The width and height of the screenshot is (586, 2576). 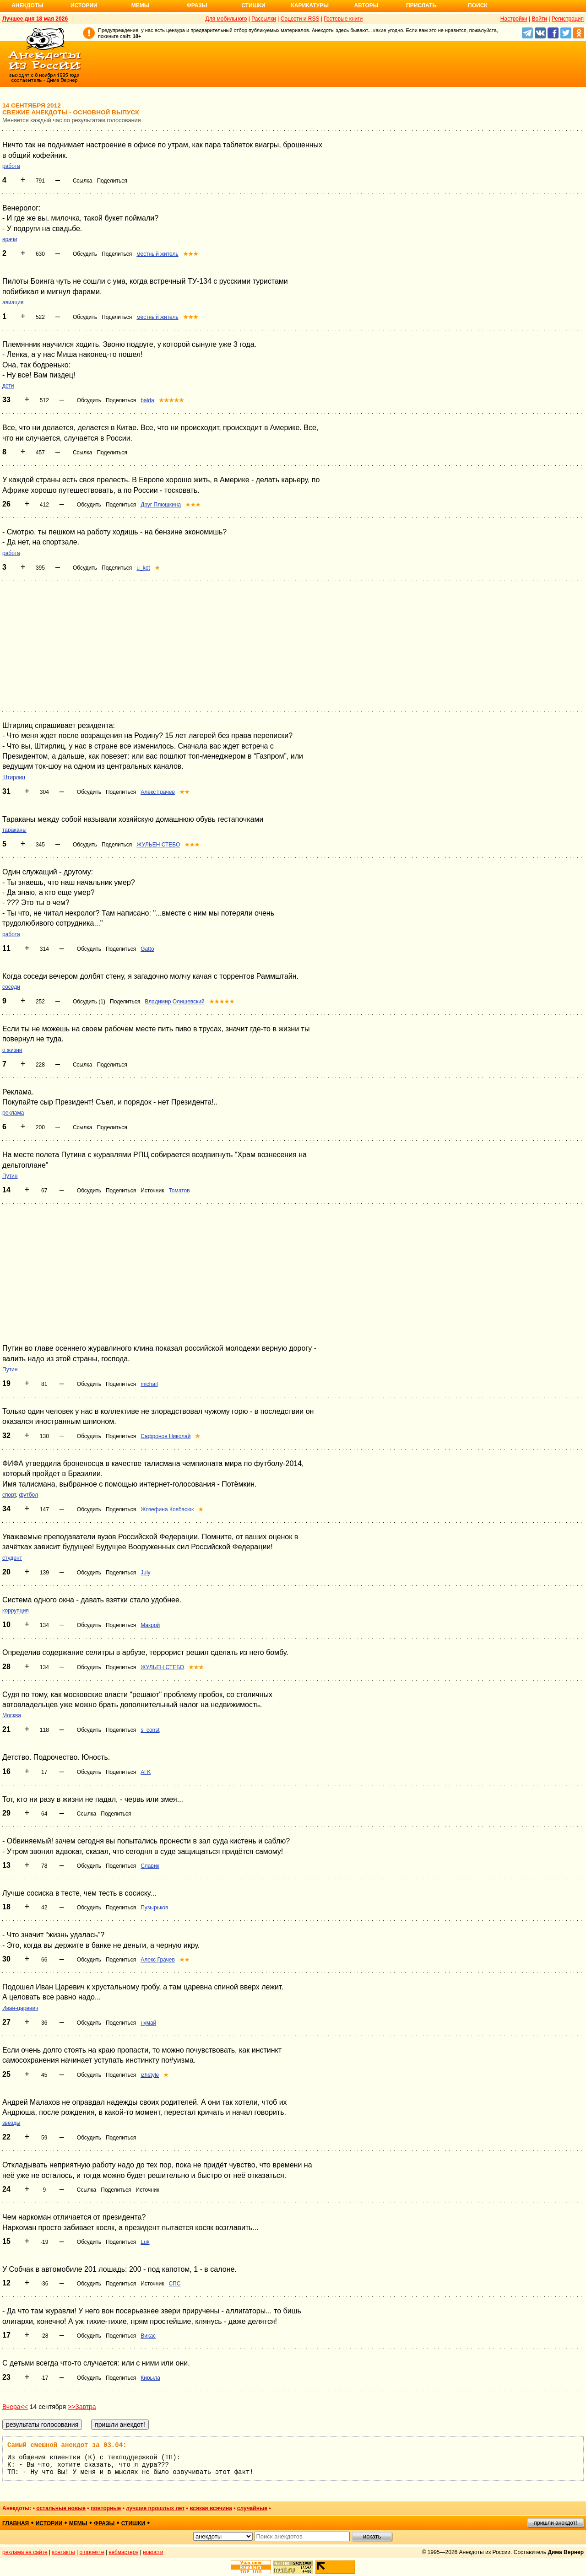 I want to click on мемы, so click(x=78, y=2523).